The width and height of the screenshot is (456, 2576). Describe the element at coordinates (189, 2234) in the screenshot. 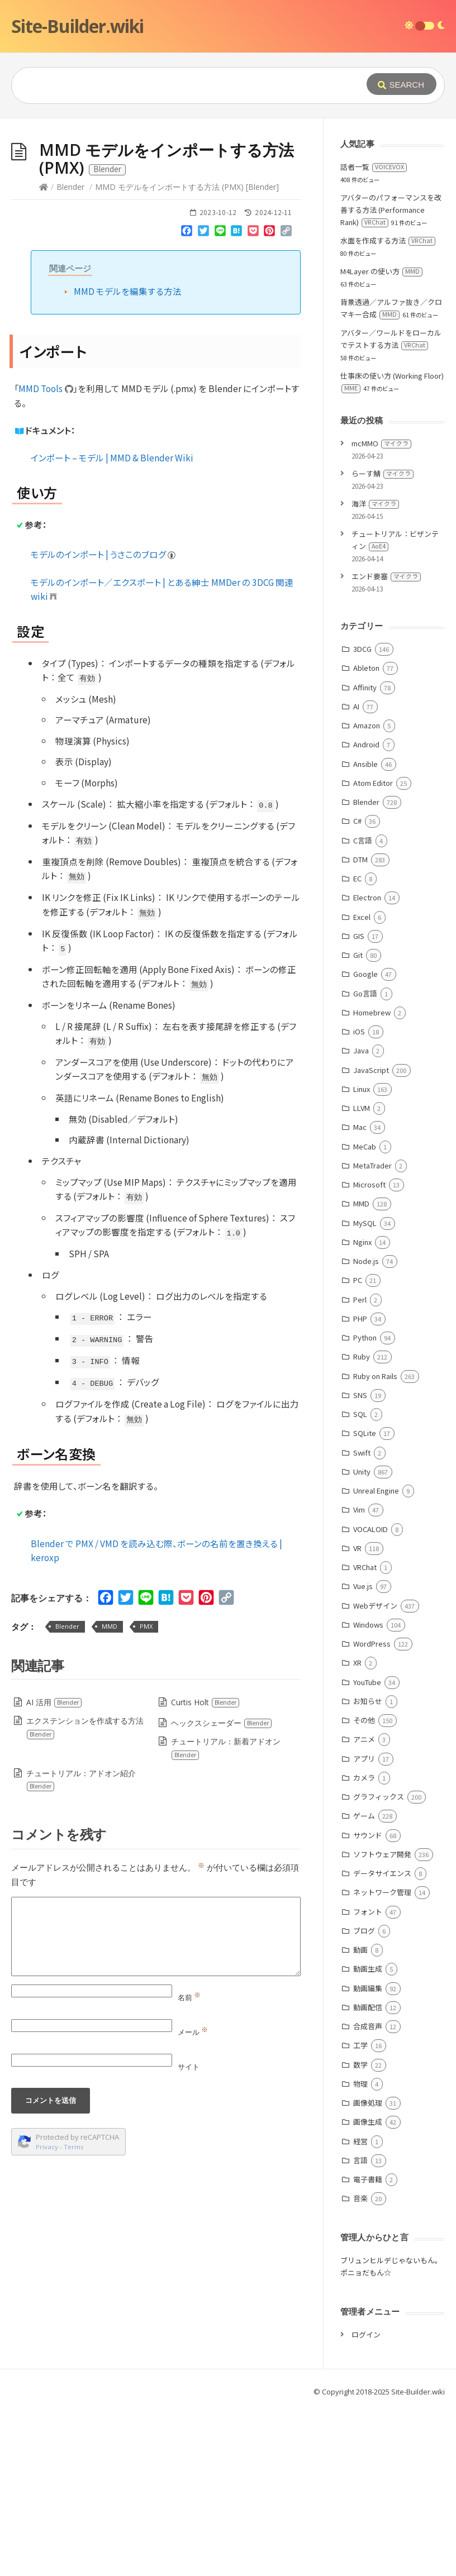

I see `サイト` at that location.